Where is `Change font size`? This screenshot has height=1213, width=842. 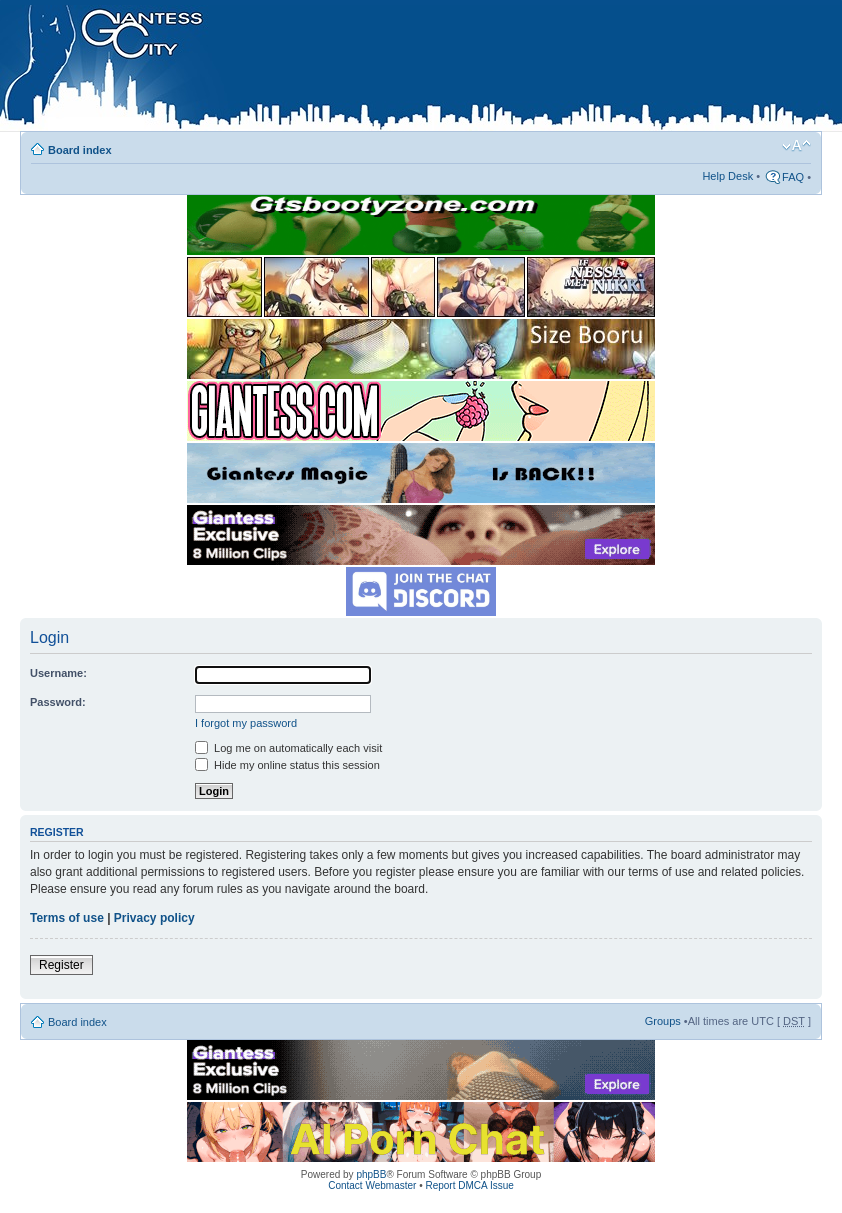 Change font size is located at coordinates (796, 146).